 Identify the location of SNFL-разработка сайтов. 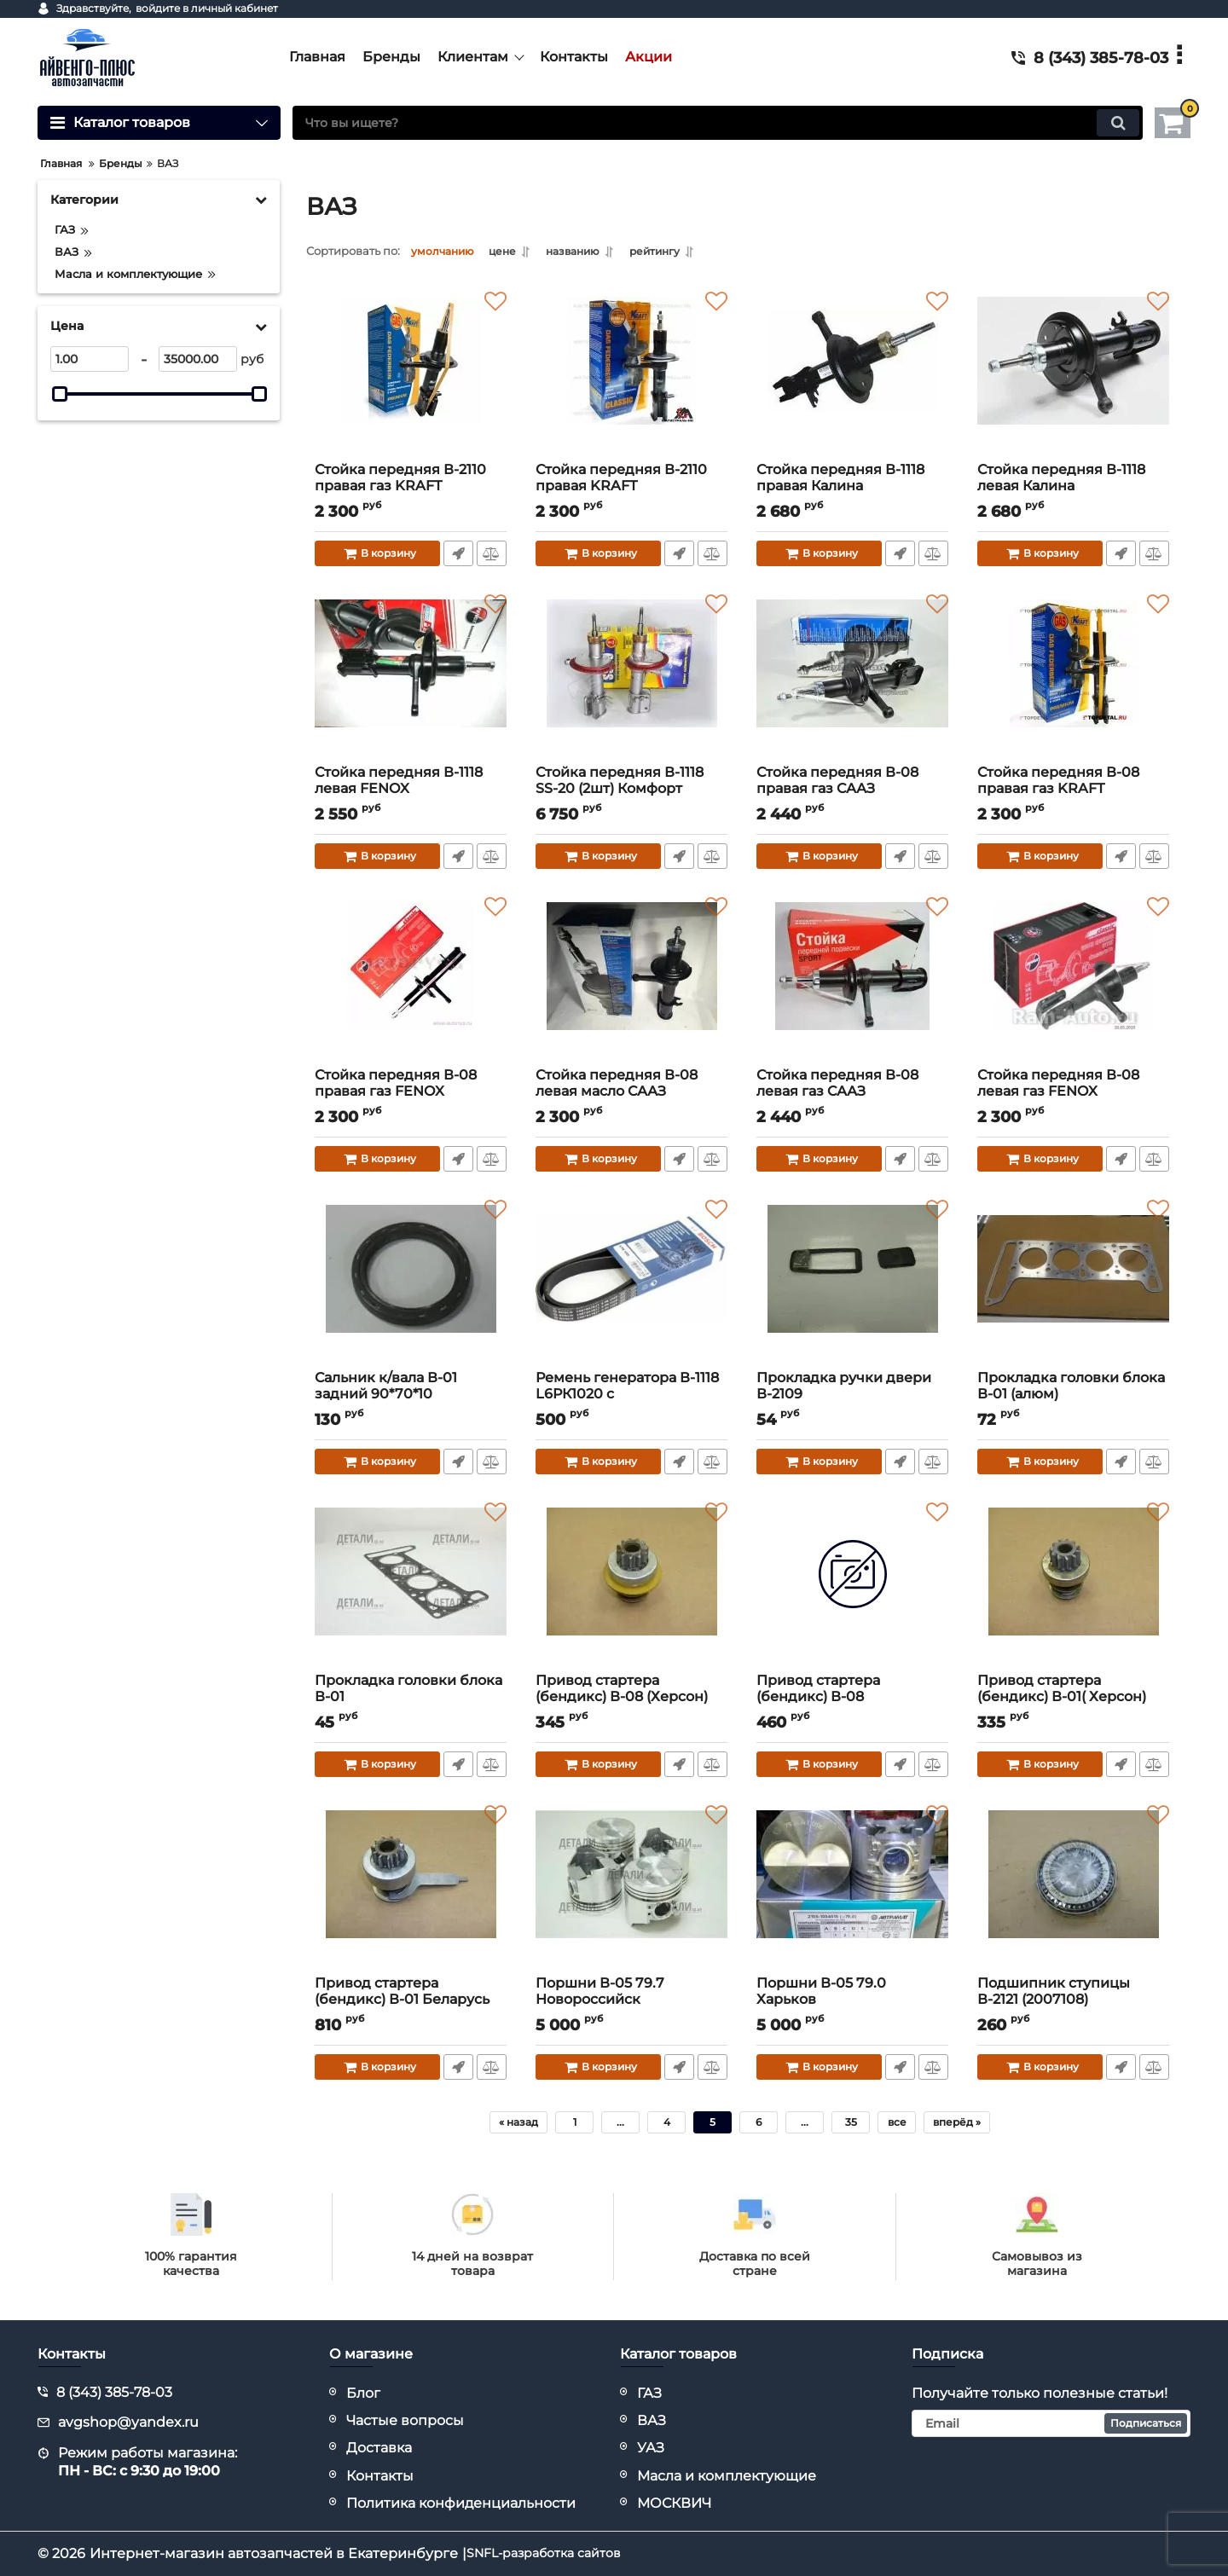
(553, 2553).